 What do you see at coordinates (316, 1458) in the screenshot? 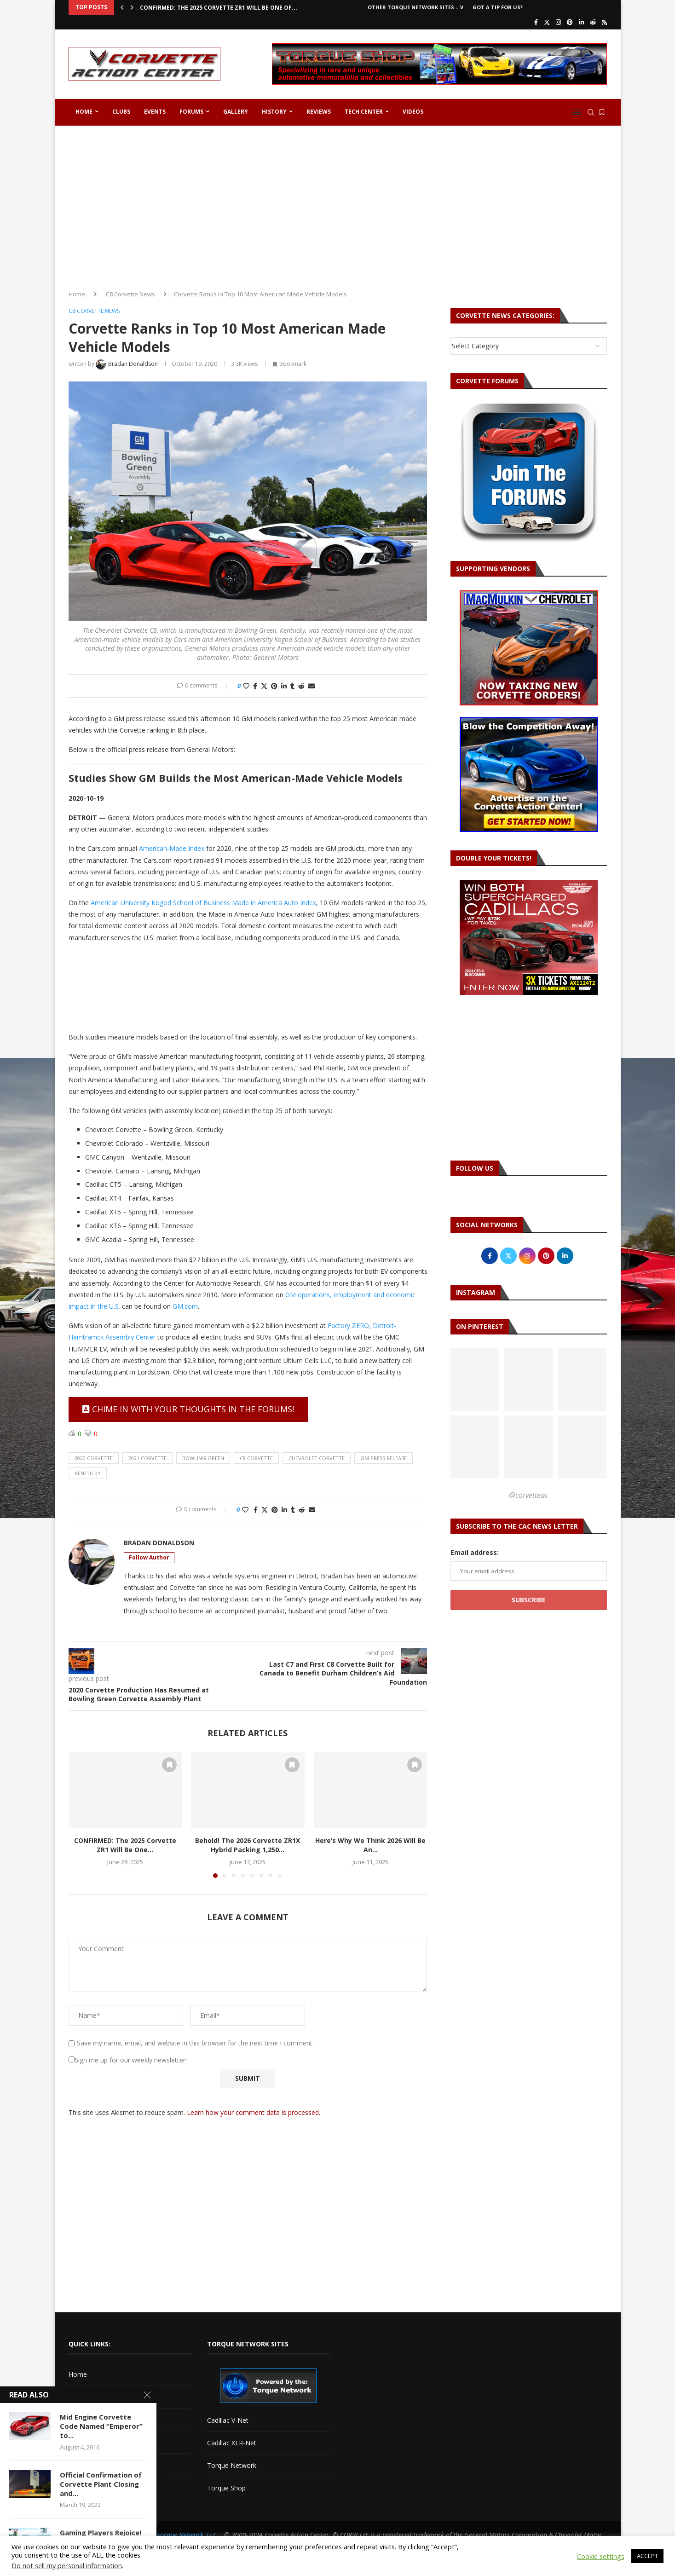
I see `chevrolet corvette` at bounding box center [316, 1458].